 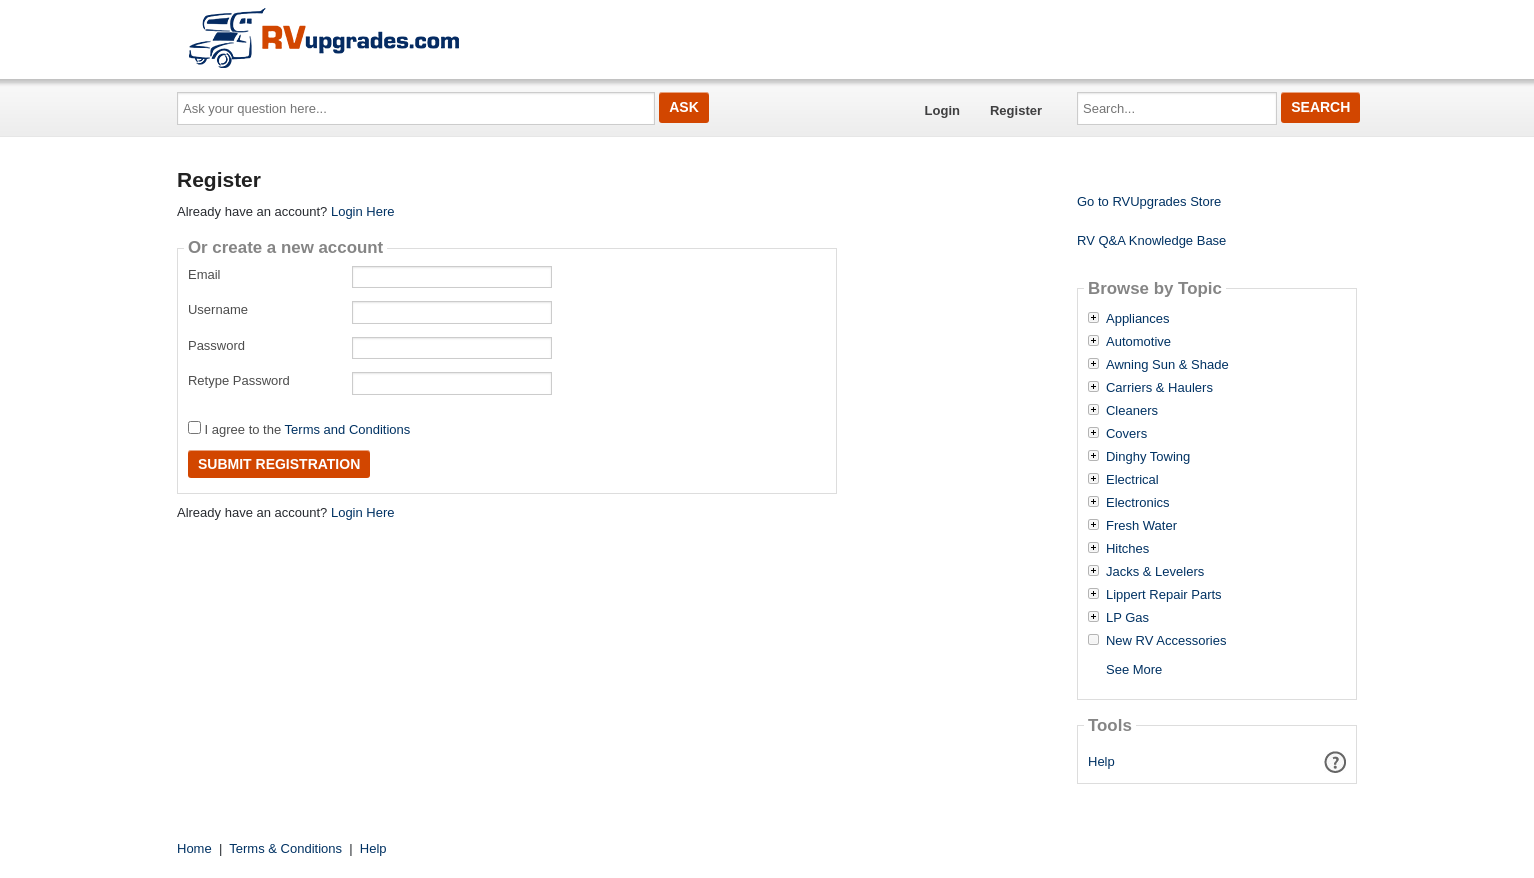 What do you see at coordinates (1132, 411) in the screenshot?
I see `Cleaners` at bounding box center [1132, 411].